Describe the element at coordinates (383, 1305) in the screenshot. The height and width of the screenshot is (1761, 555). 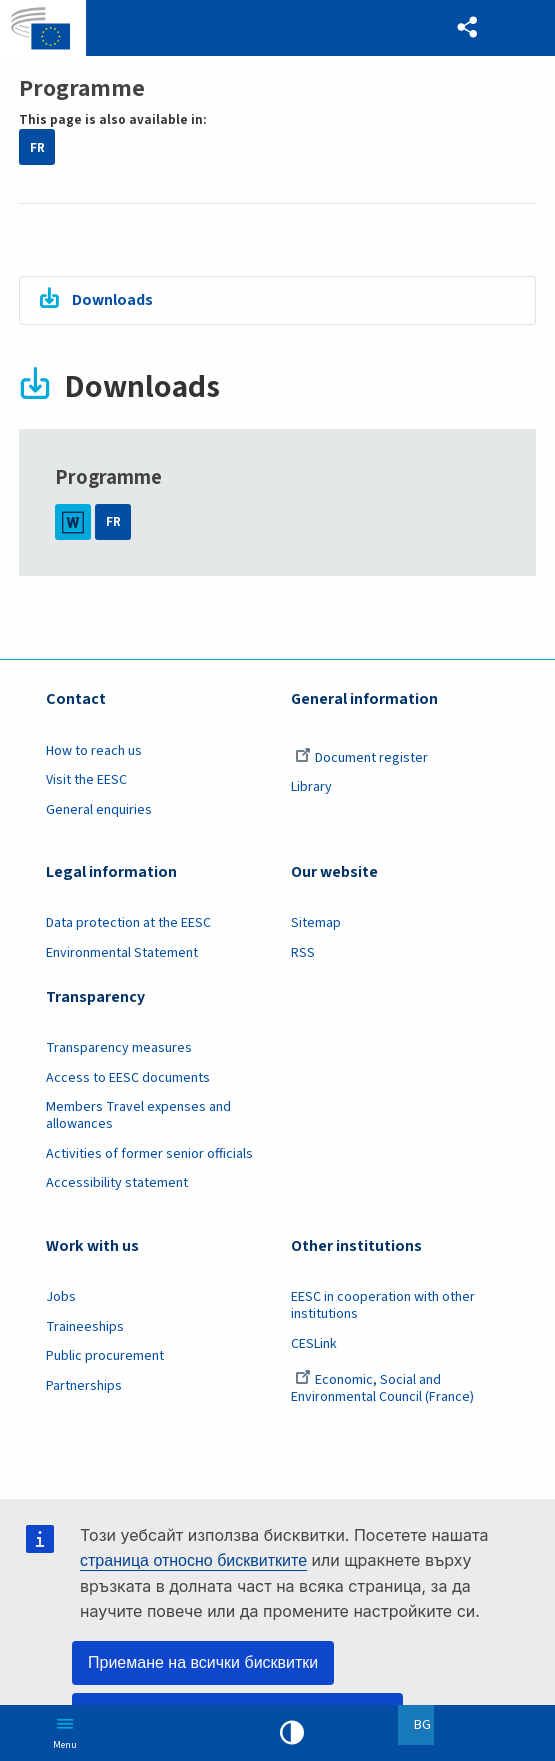
I see `EESC in cooperation with other institutions` at that location.